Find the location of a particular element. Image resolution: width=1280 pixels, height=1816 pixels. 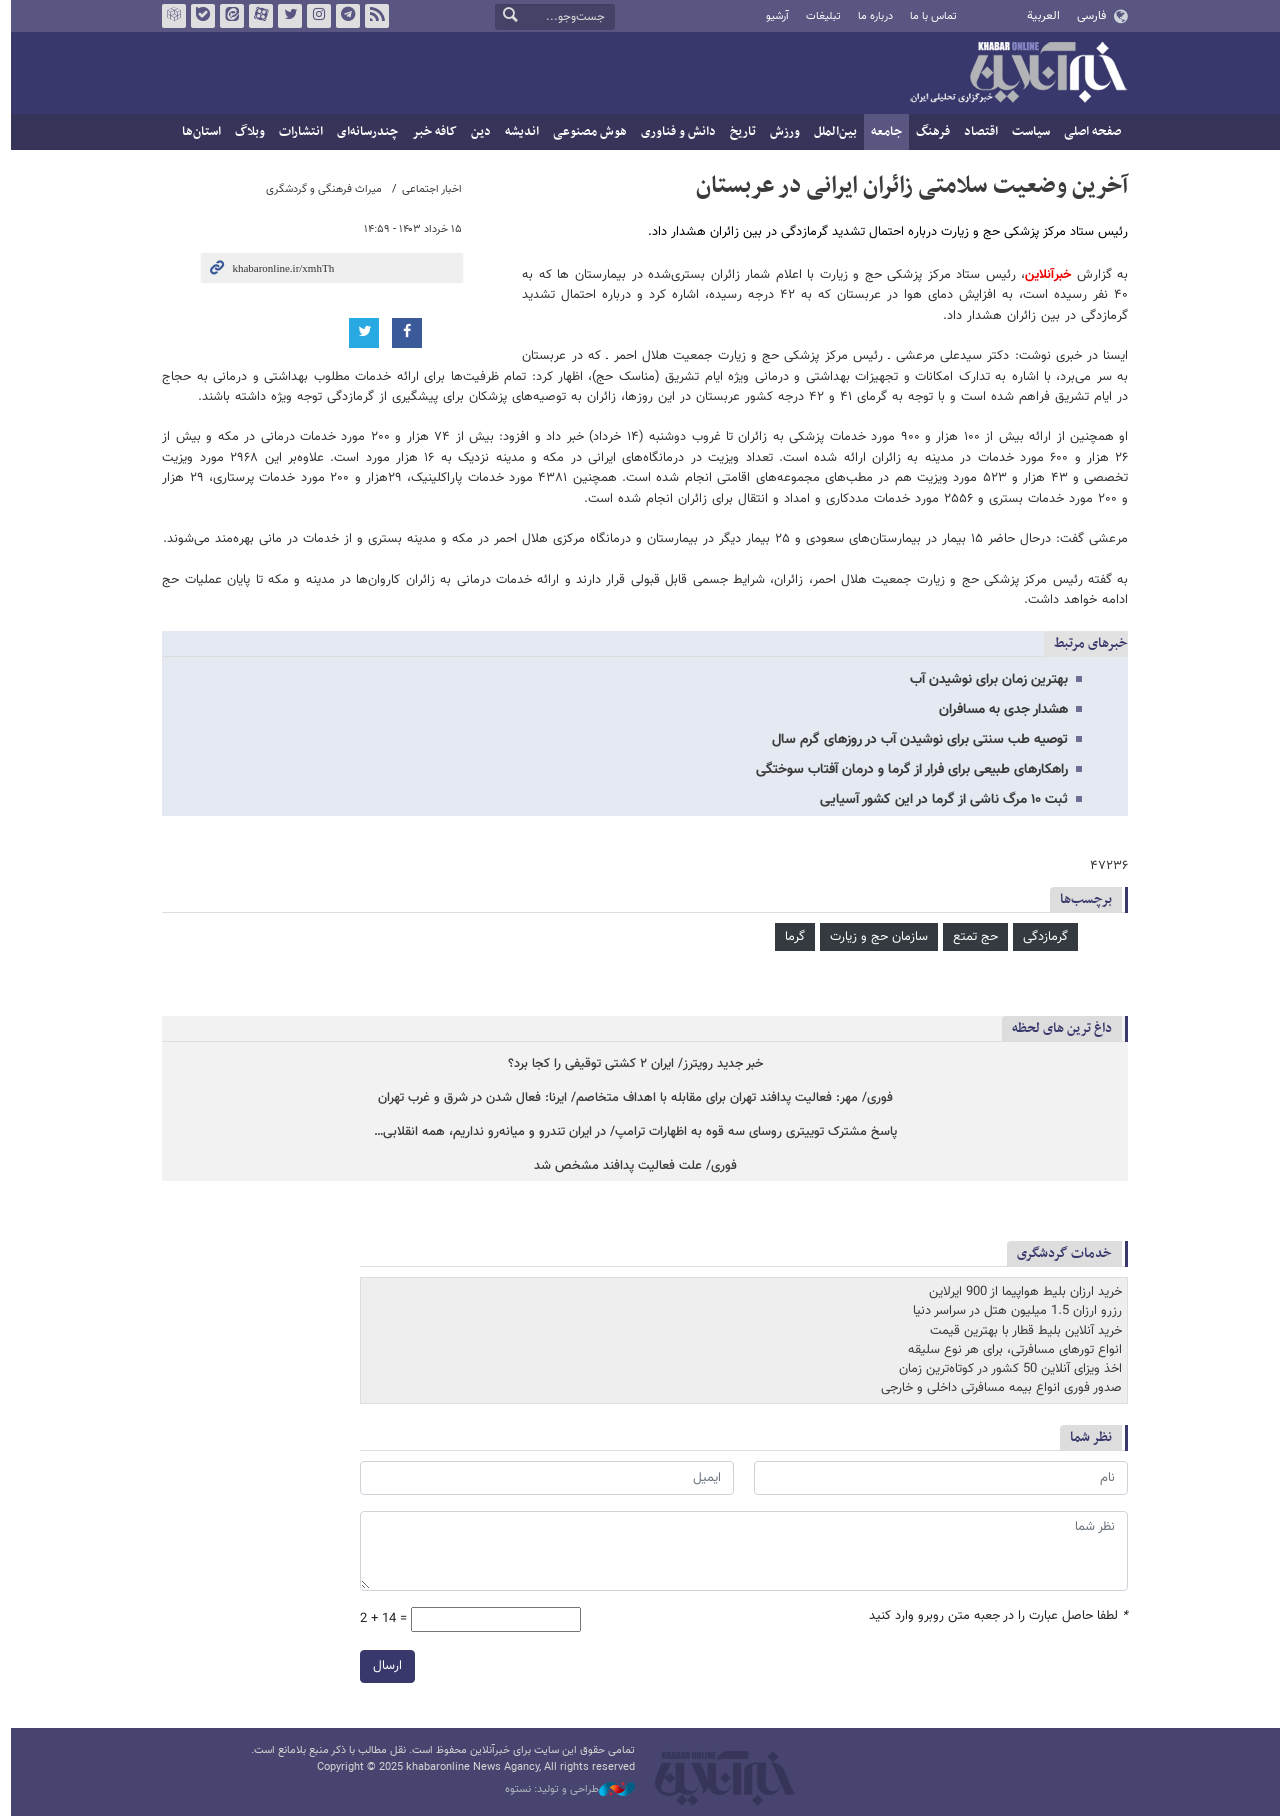

ورزش is located at coordinates (780, 132).